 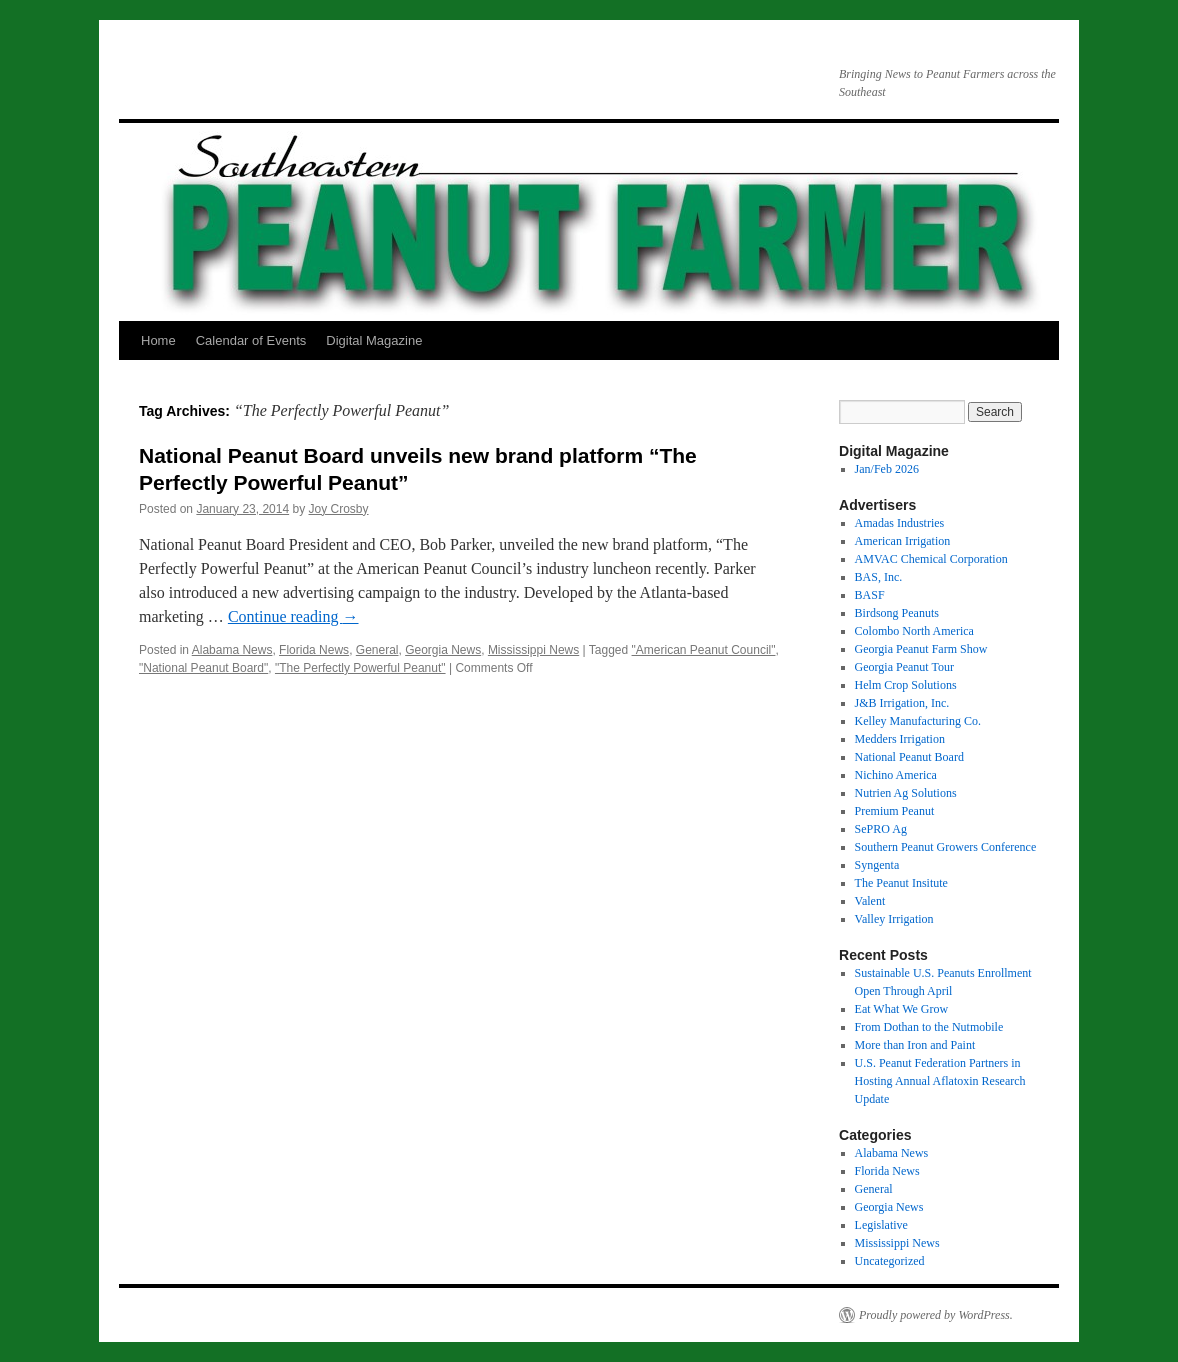 What do you see at coordinates (870, 595) in the screenshot?
I see `BASF` at bounding box center [870, 595].